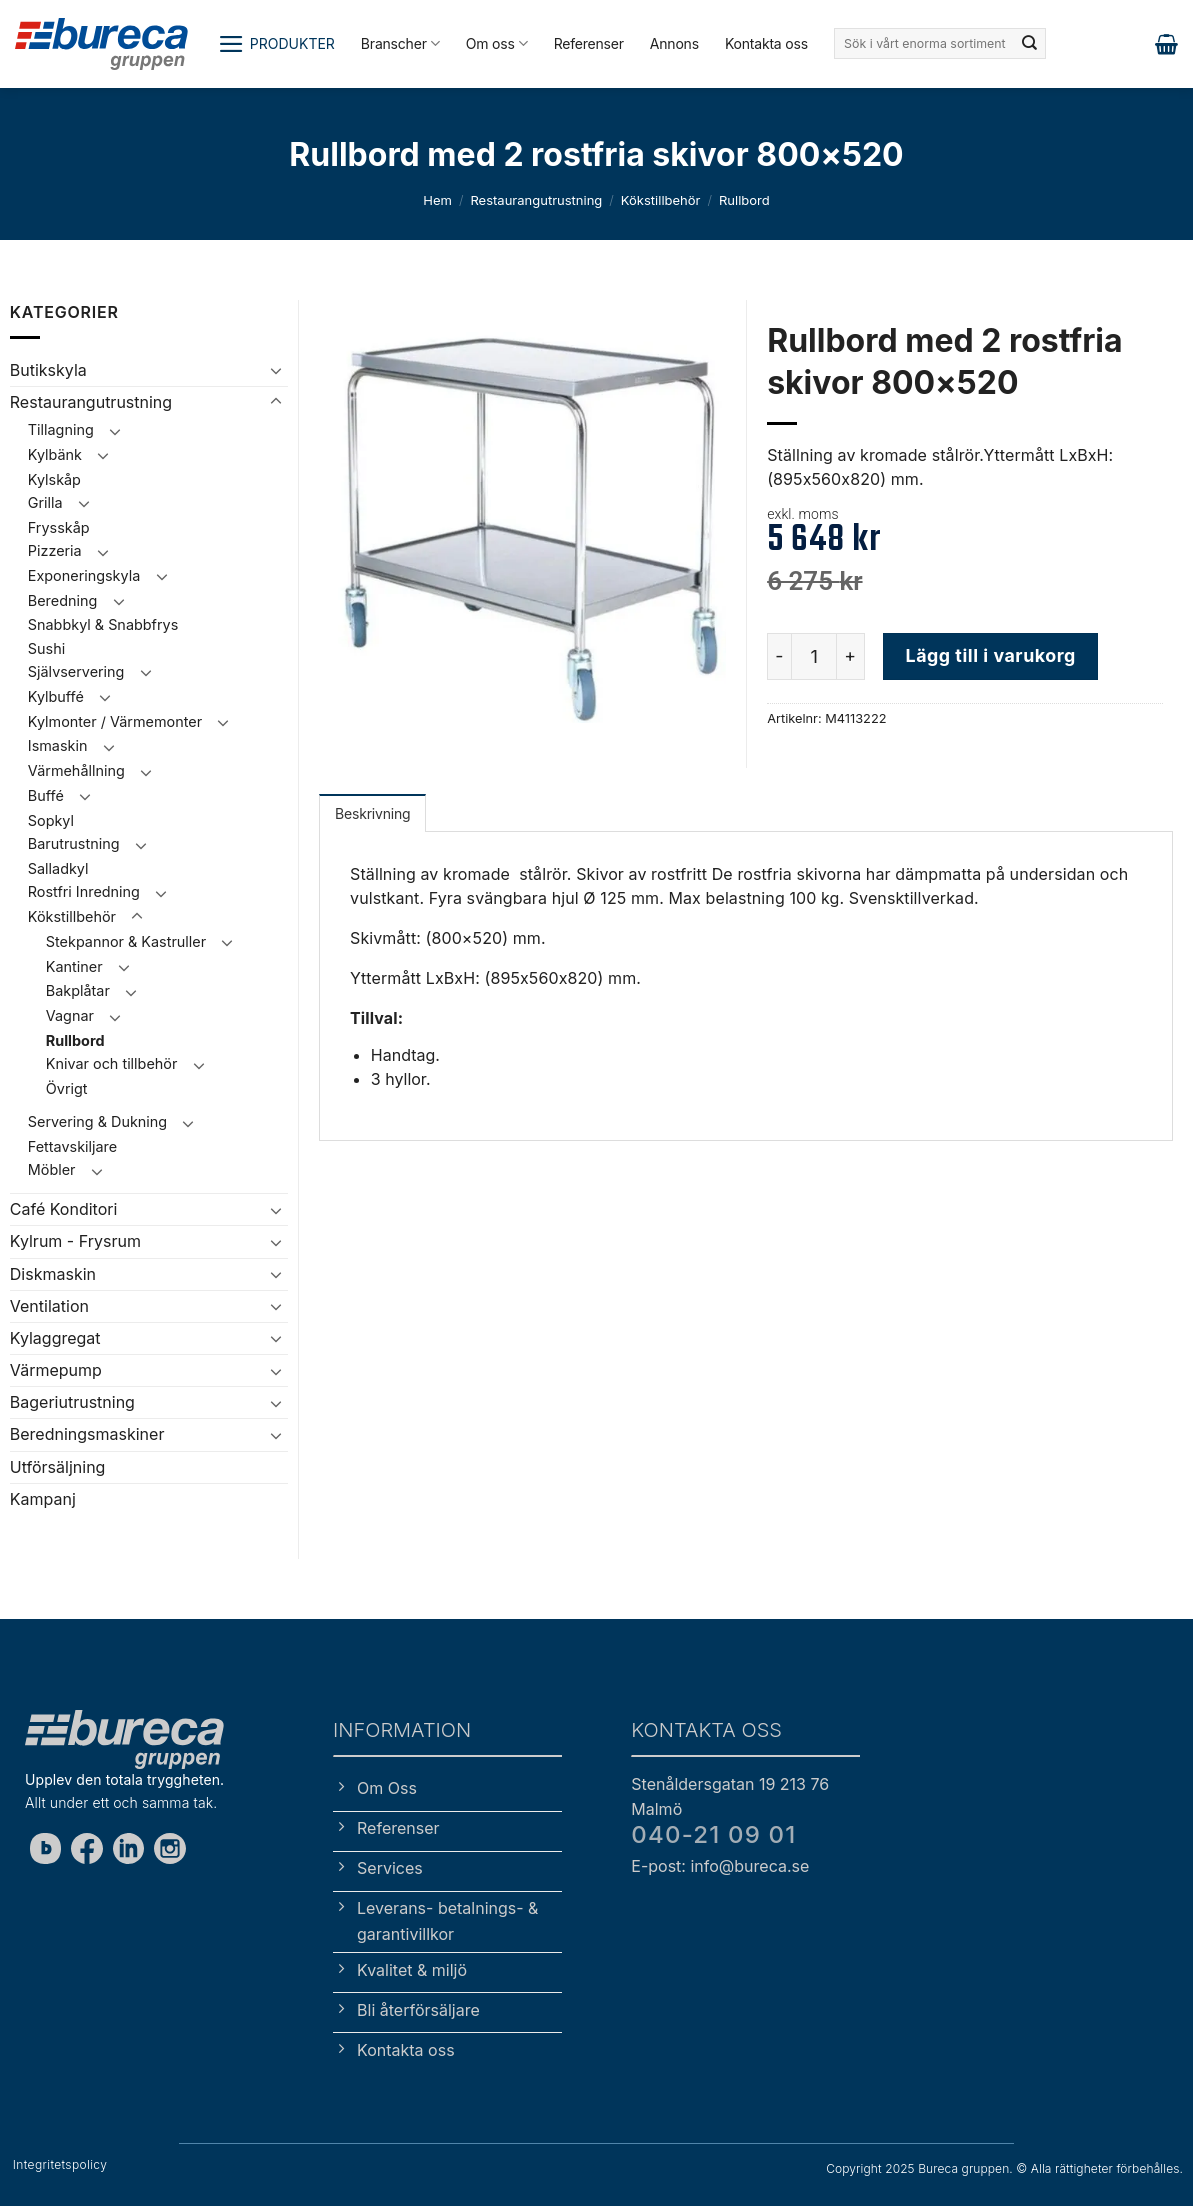 This screenshot has height=2206, width=1193. I want to click on Grilla, so click(45, 502).